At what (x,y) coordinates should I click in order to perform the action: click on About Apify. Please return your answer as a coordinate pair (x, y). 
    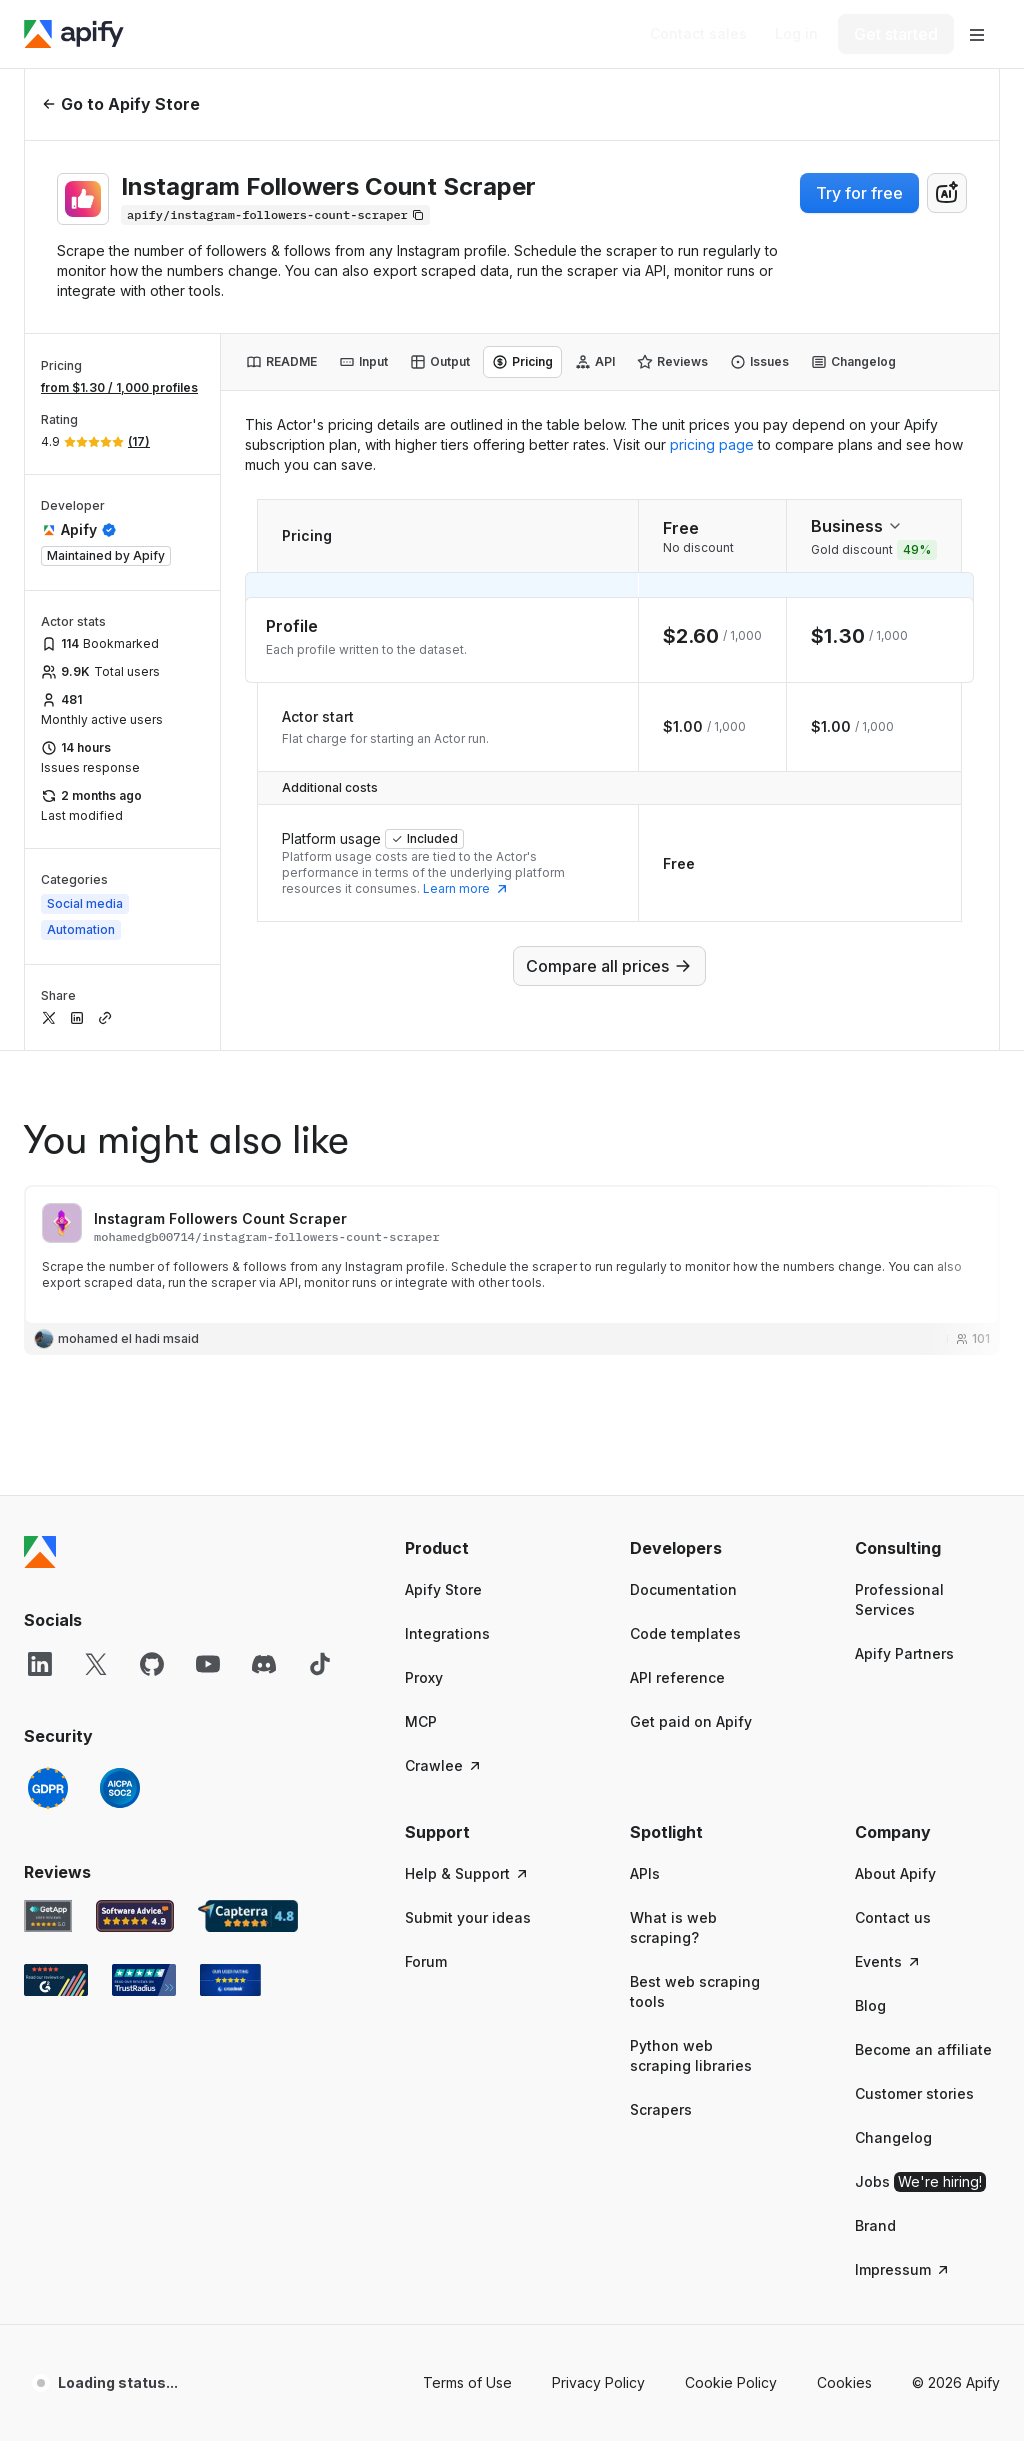
    Looking at the image, I should click on (895, 1873).